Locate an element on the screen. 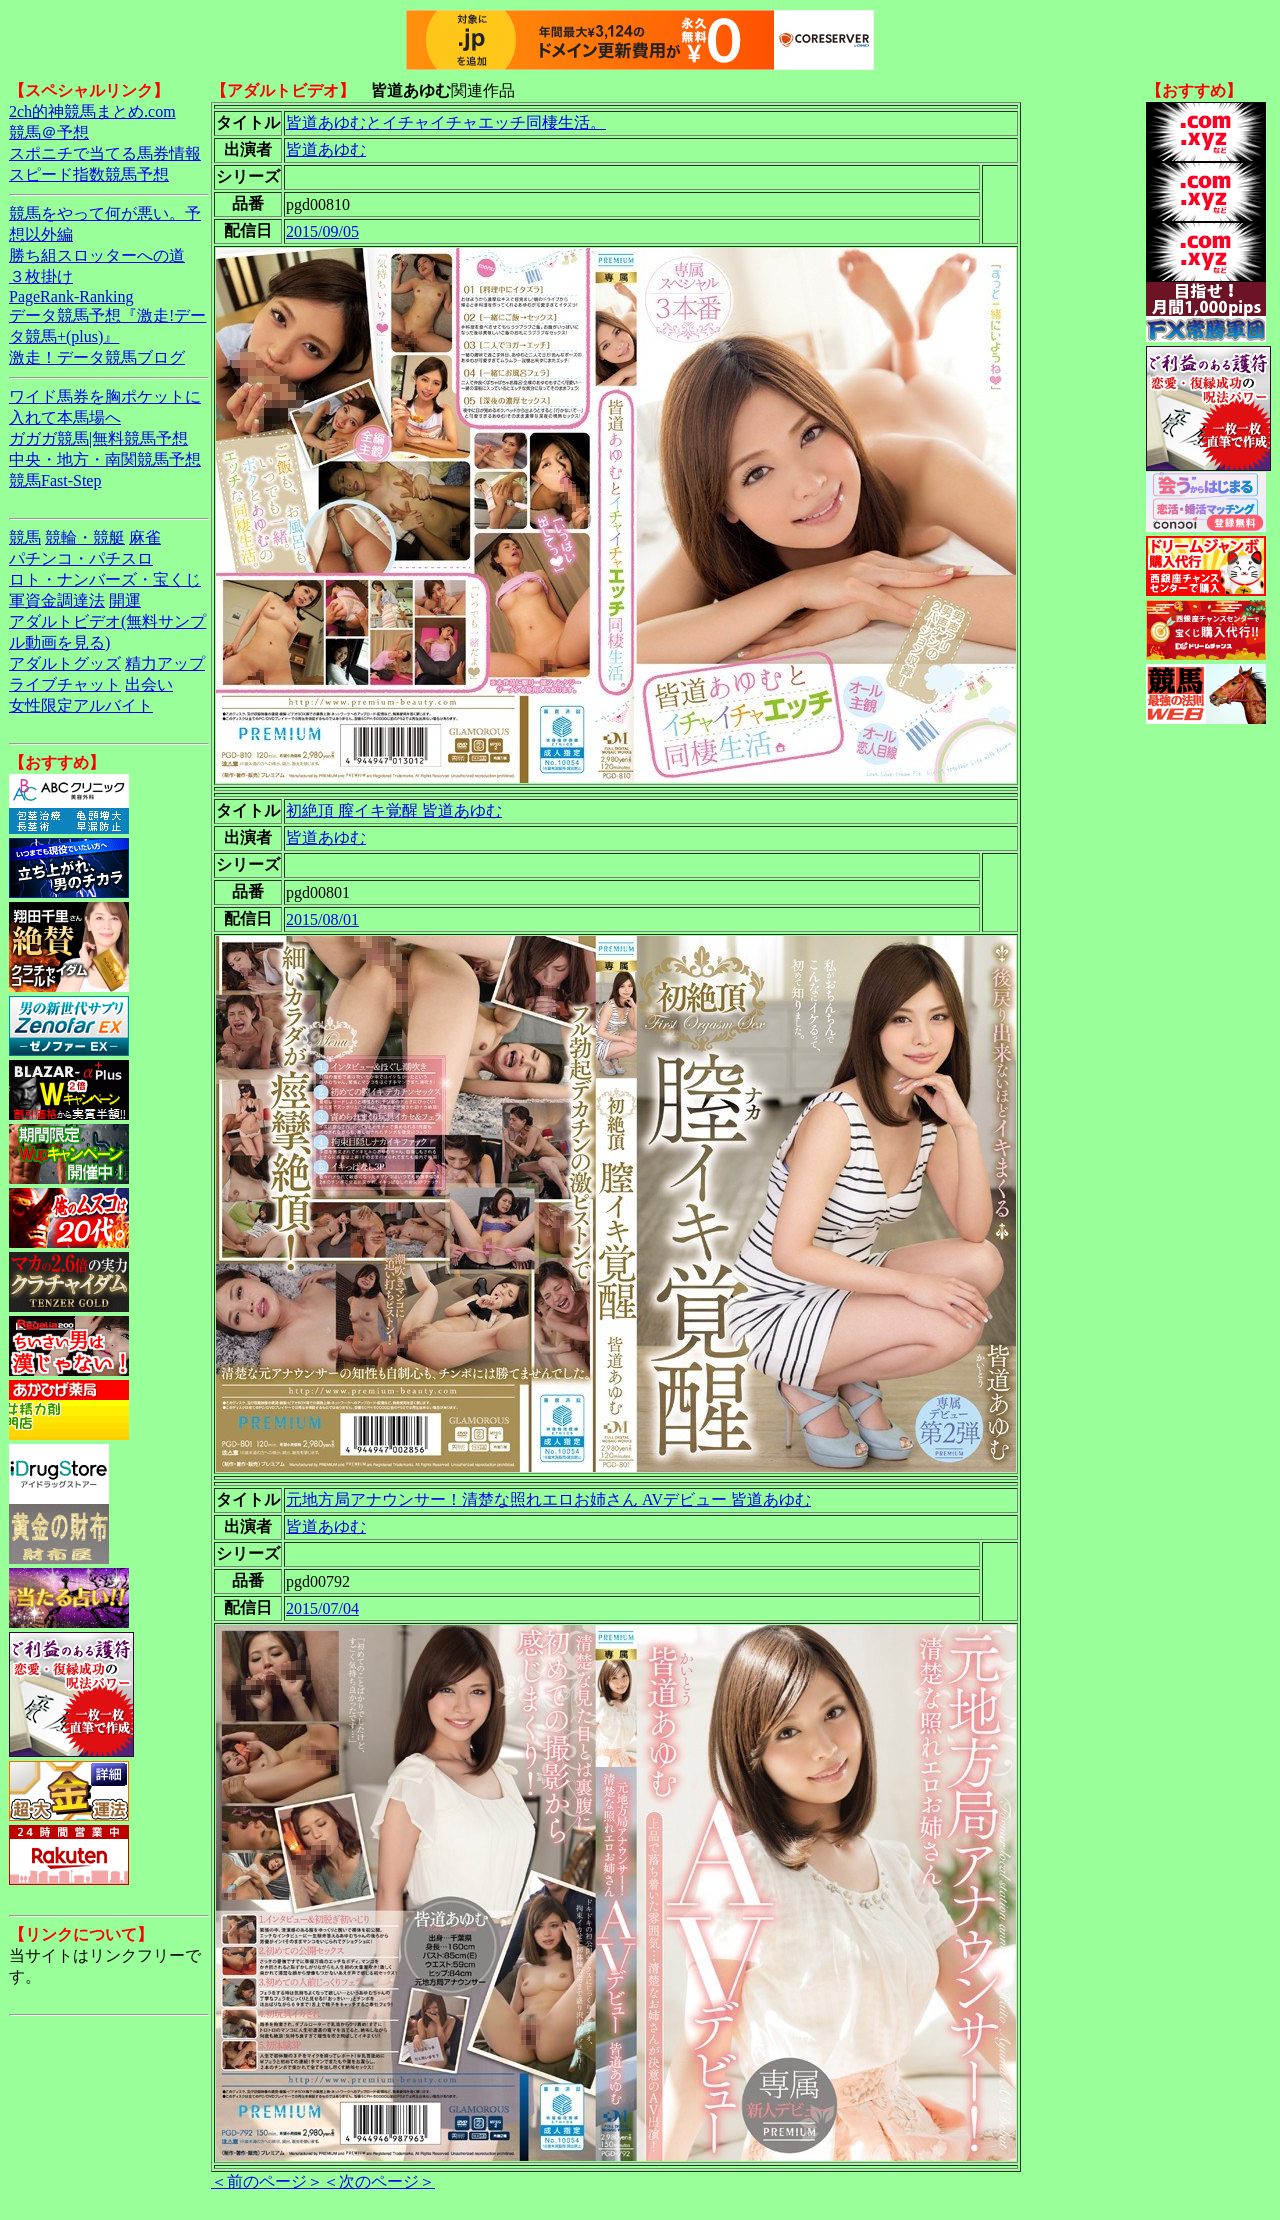 The height and width of the screenshot is (2220, 1280). 開運 is located at coordinates (125, 600).